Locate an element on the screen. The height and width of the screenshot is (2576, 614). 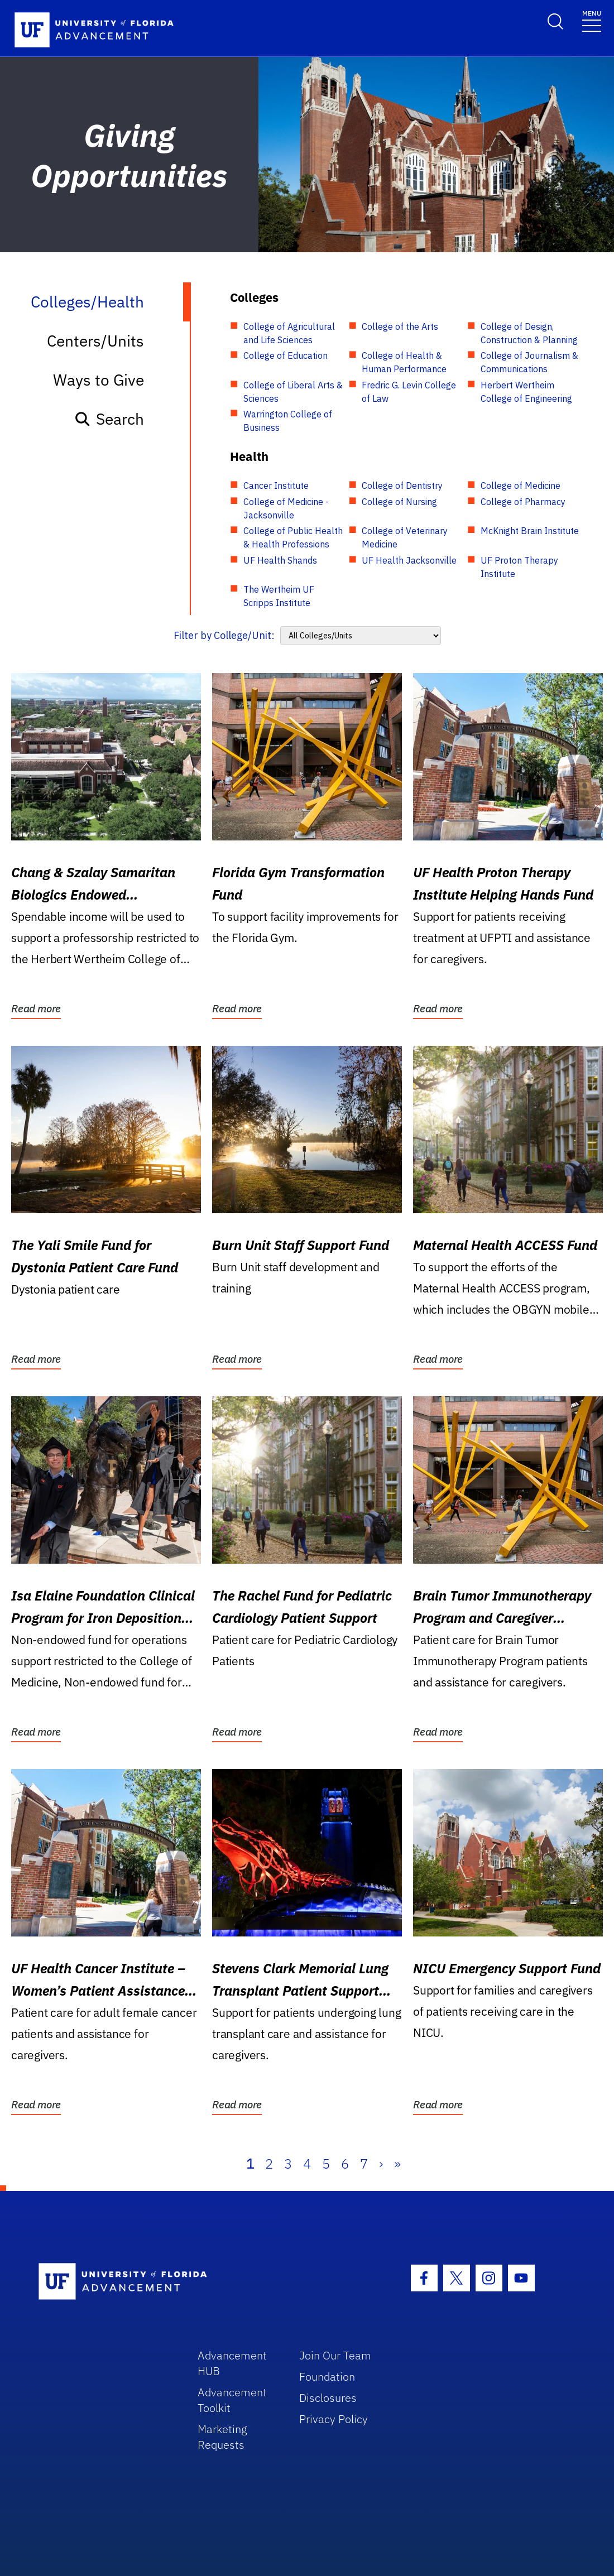
College of Veterinary Medicine is located at coordinates (405, 537).